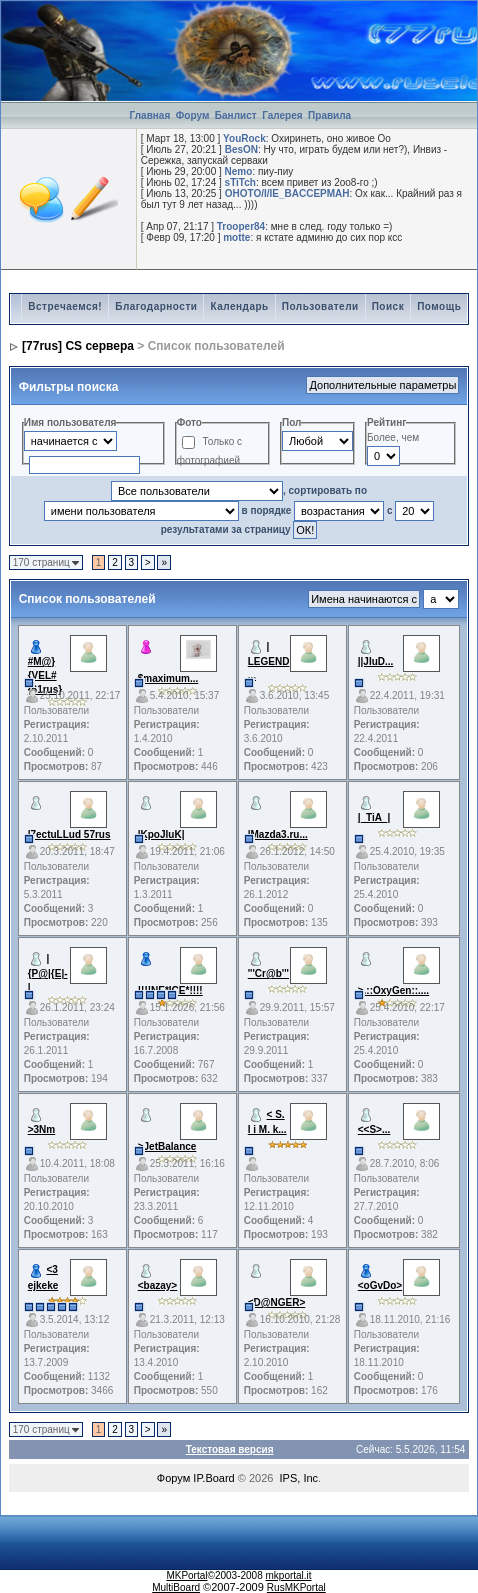 This screenshot has height=1593, width=478. I want to click on |Mazda3.ru..., so click(278, 834).